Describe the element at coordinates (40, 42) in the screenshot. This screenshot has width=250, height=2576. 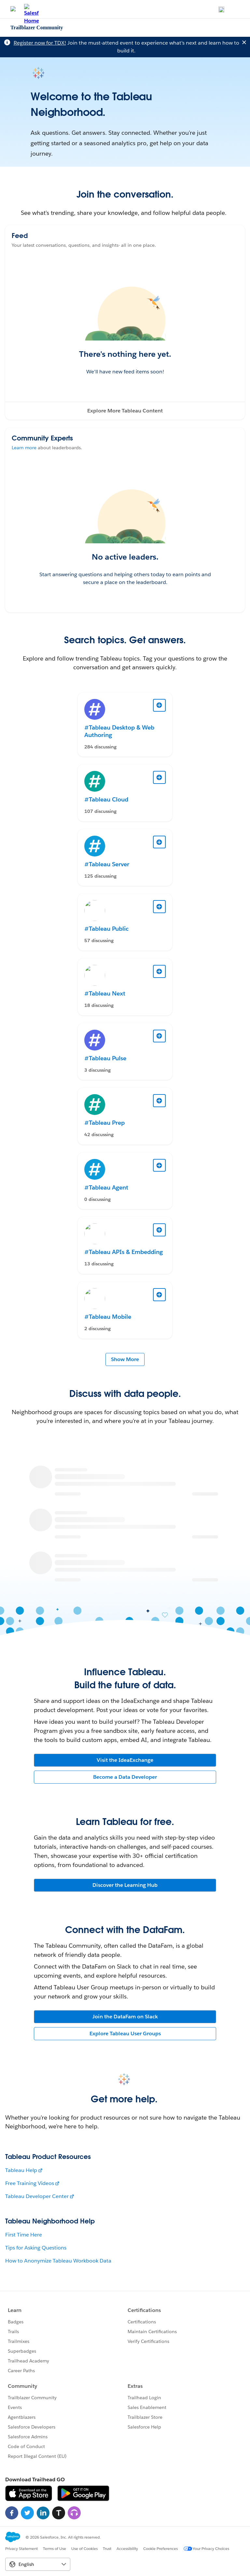
I see `Register now for TDX!` at that location.